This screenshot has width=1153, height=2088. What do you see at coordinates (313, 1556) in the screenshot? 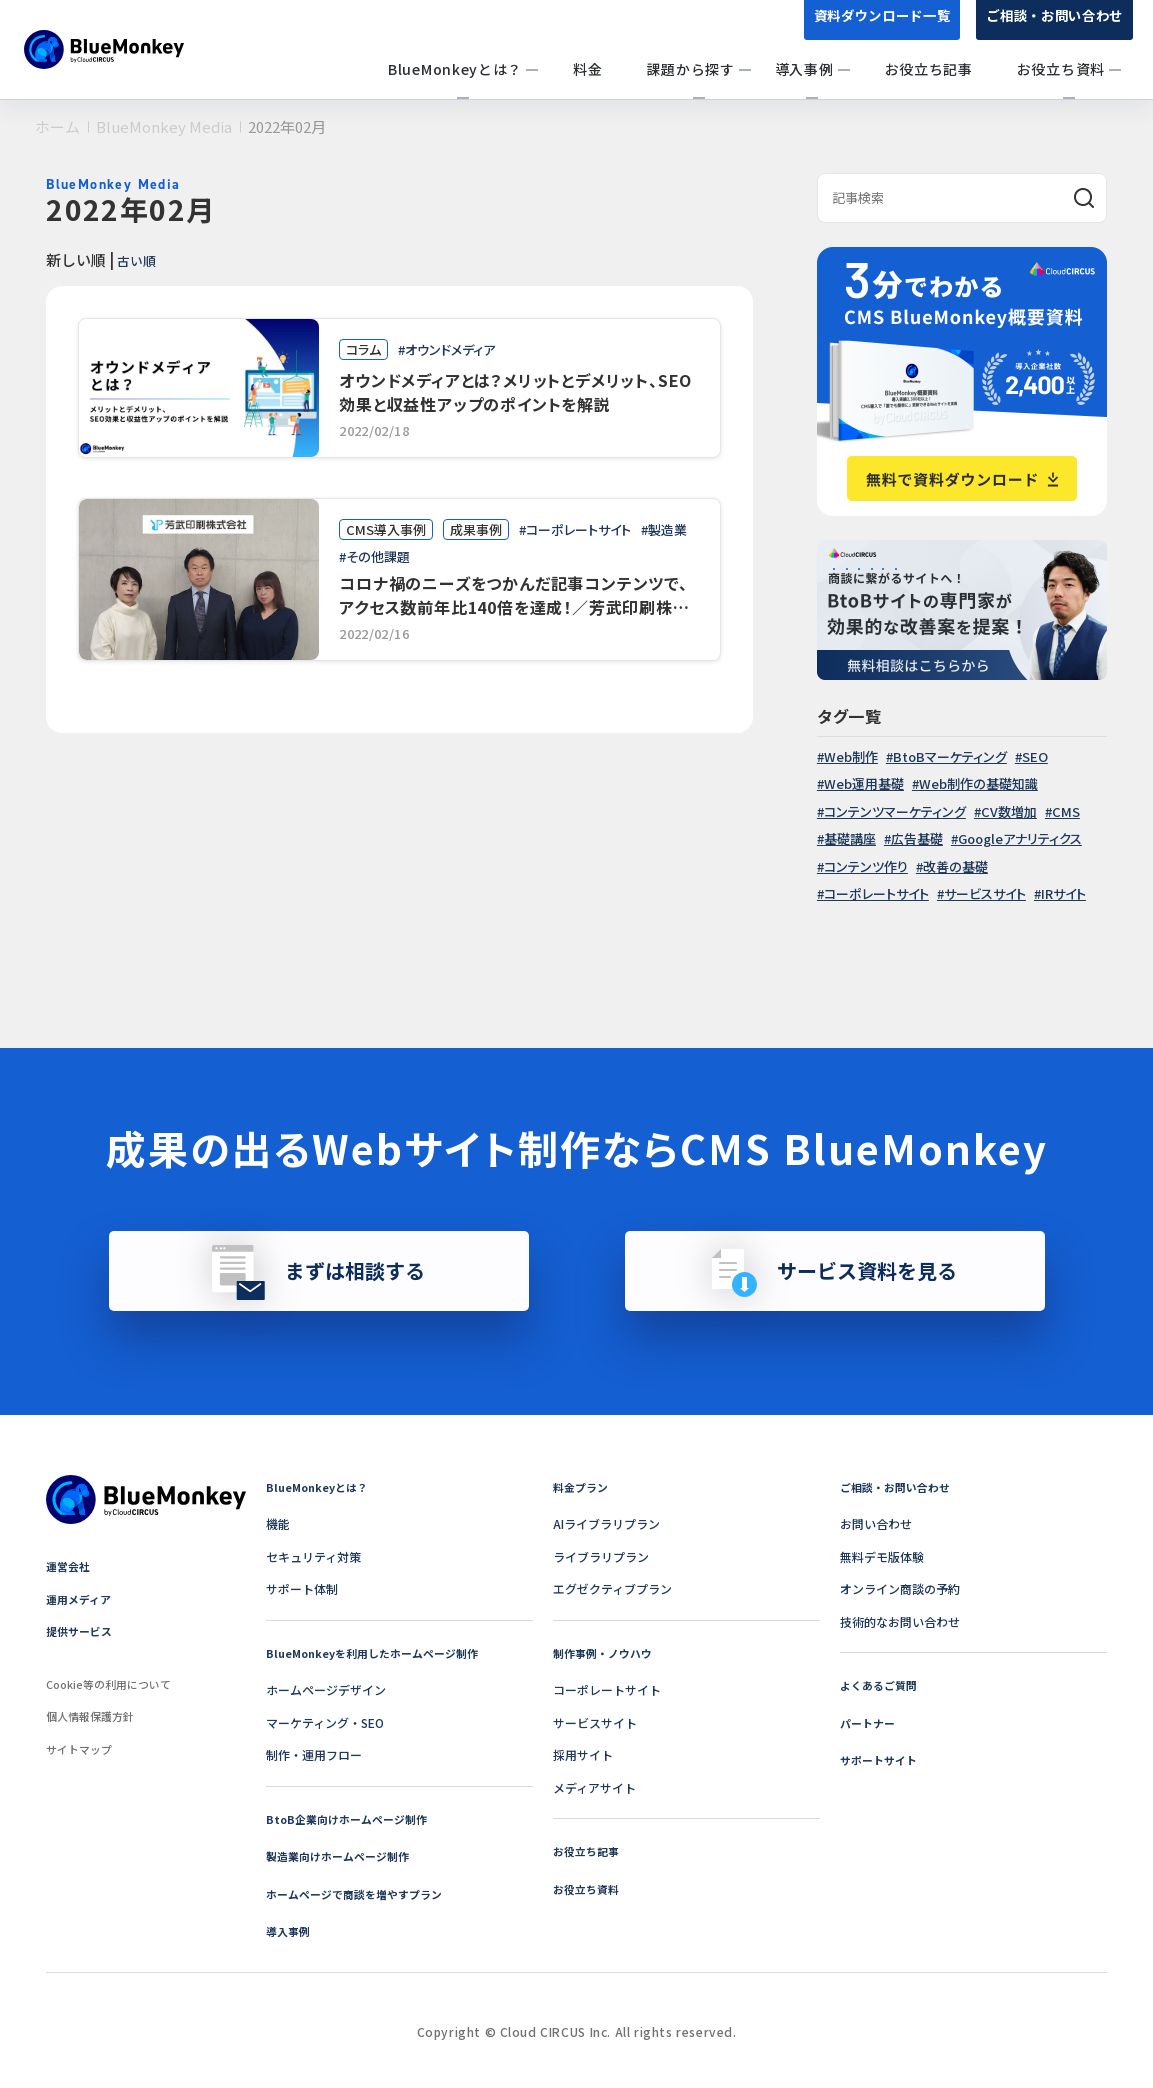
I see `セキュリティ対策` at bounding box center [313, 1556].